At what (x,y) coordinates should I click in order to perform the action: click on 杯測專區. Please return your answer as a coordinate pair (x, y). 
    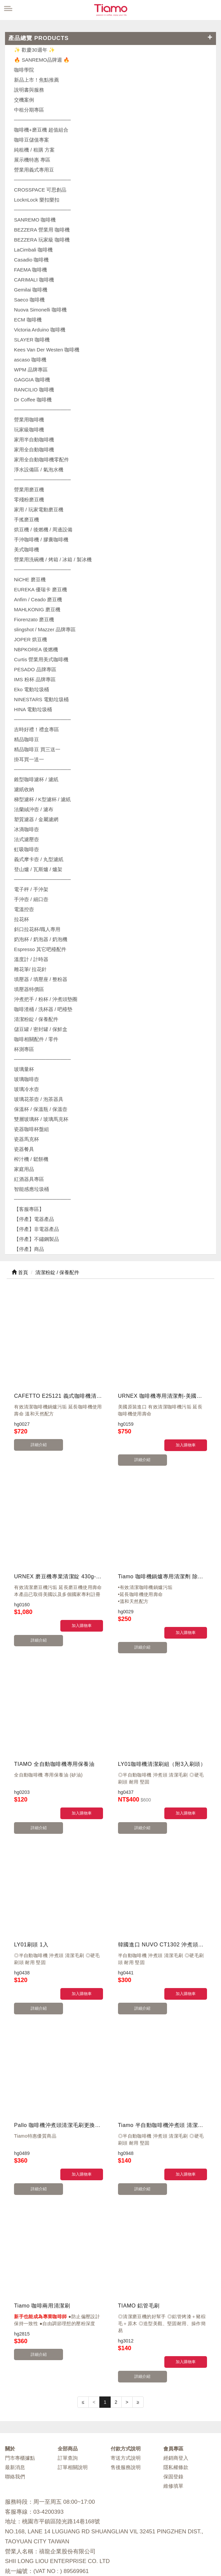
    Looking at the image, I should click on (24, 1049).